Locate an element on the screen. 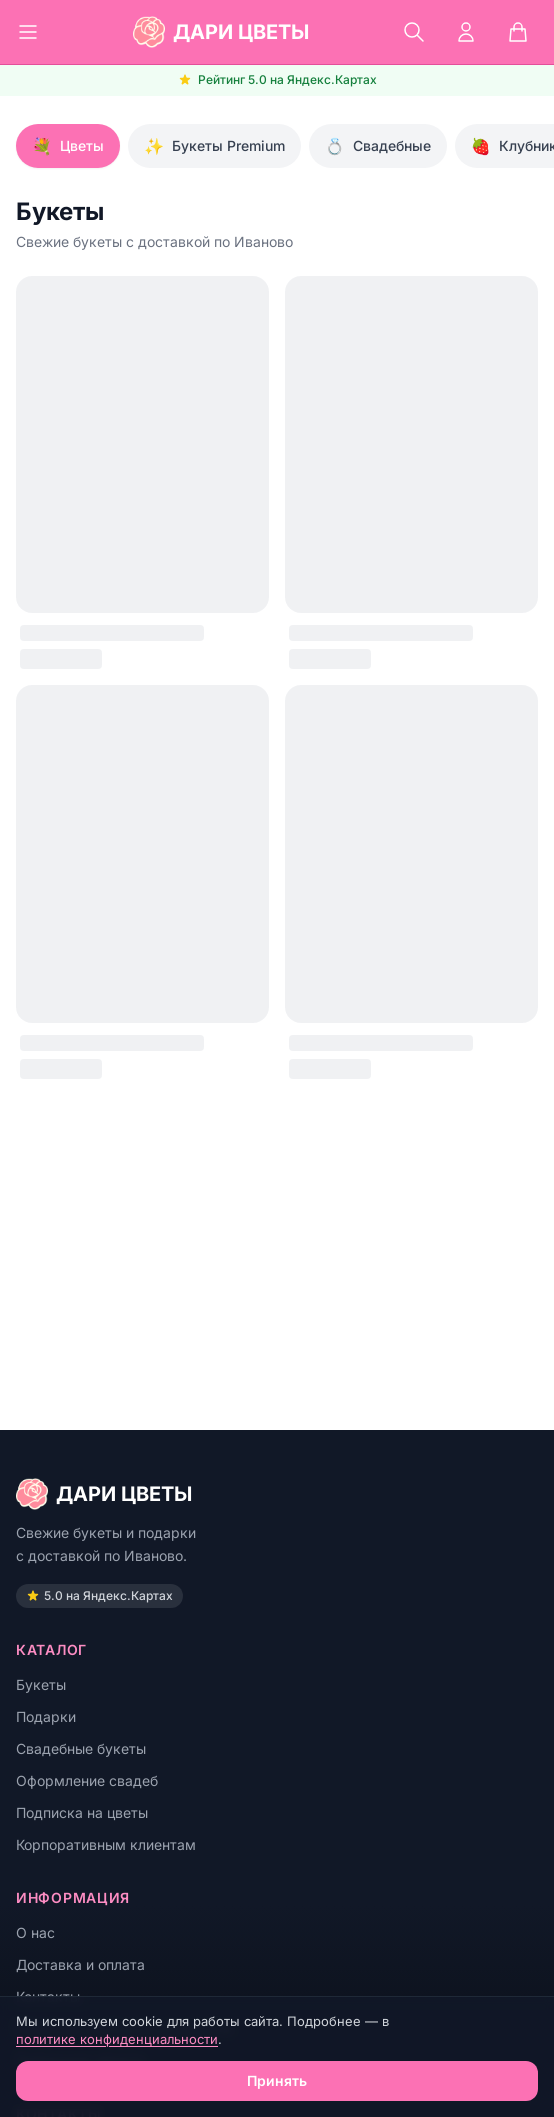 The image size is (554, 2117). Корпоративным клиентам is located at coordinates (106, 1844).